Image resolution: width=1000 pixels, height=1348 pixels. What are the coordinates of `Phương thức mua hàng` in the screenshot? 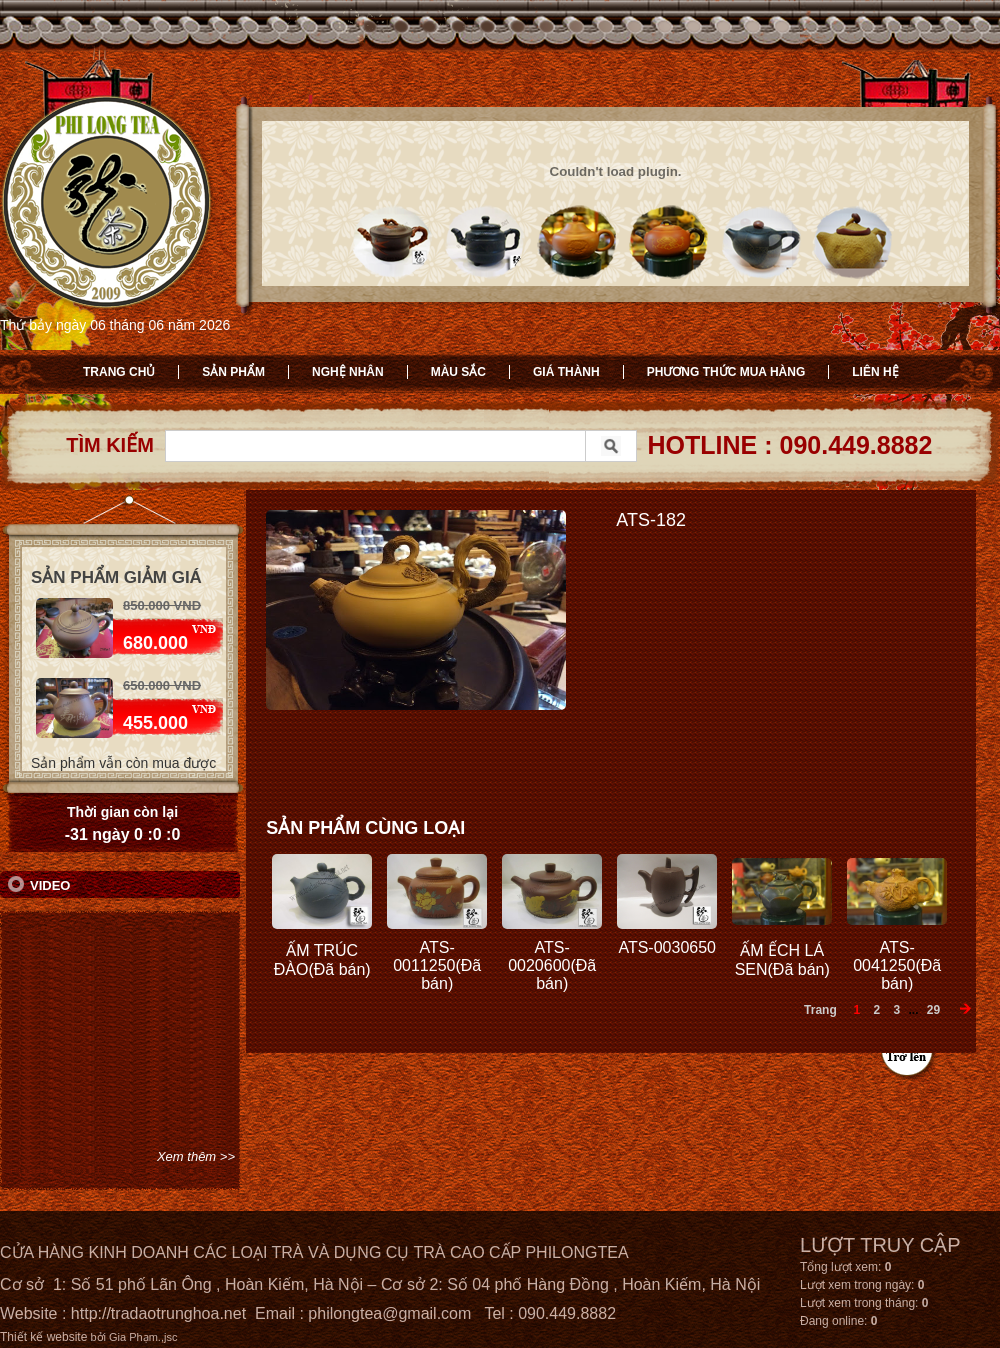 It's located at (726, 372).